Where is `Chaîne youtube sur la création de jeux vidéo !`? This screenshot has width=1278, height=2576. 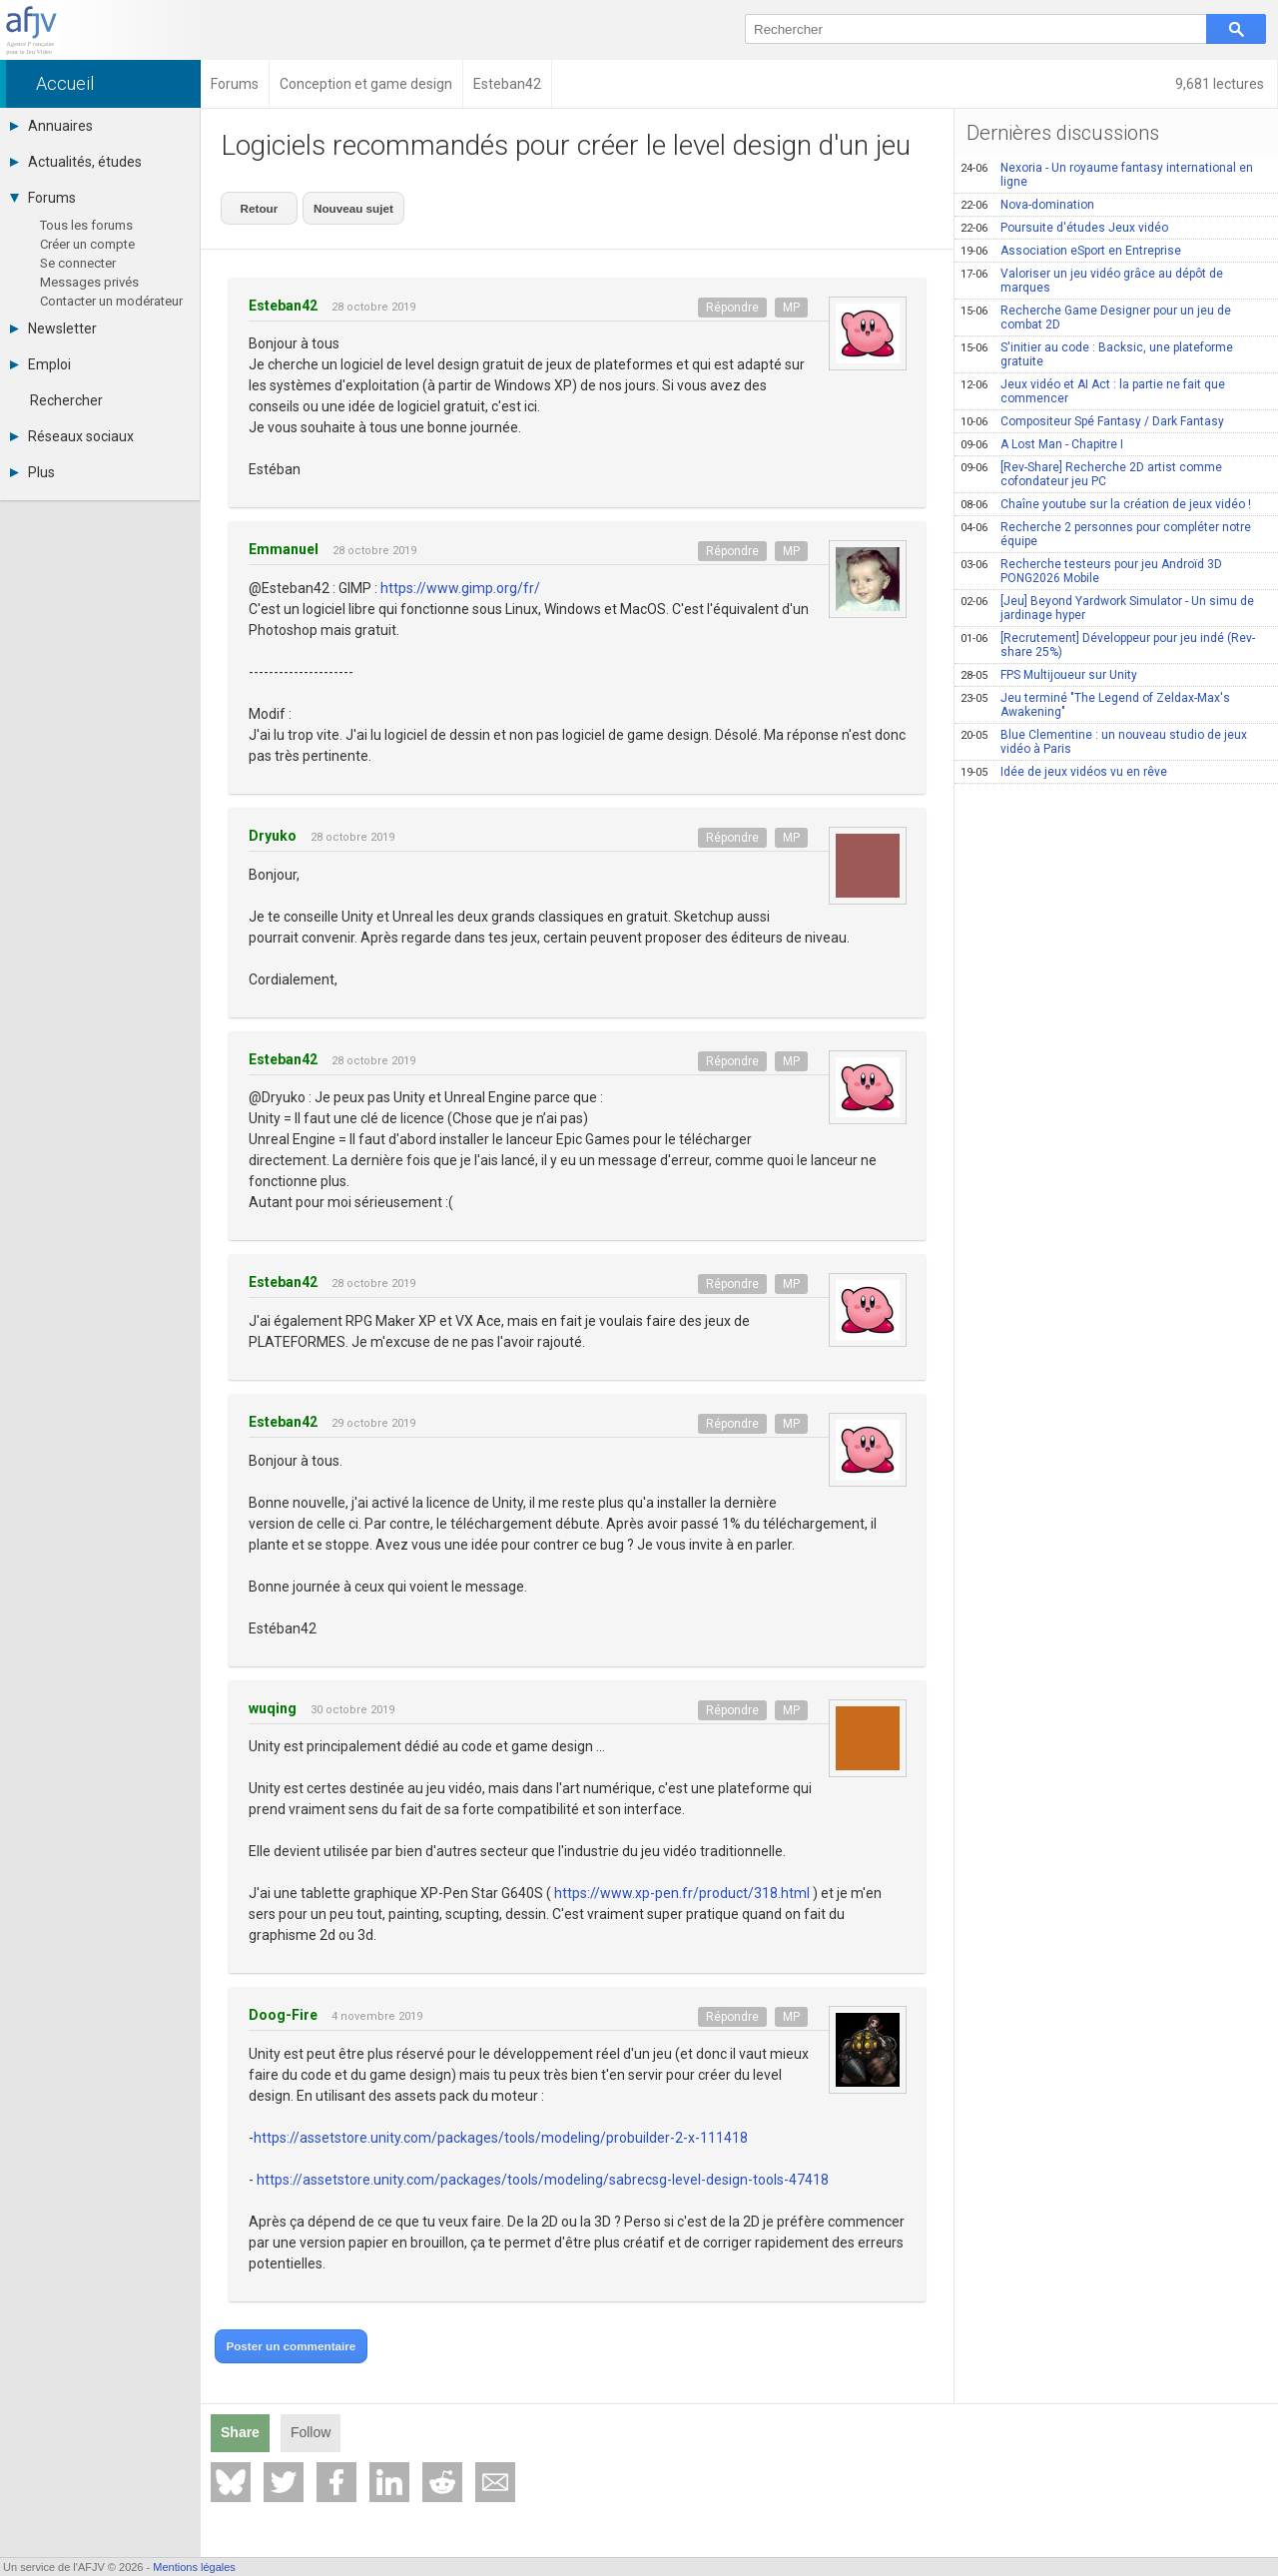 Chaîne youtube sur la création de jeux vidéo ! is located at coordinates (1105, 504).